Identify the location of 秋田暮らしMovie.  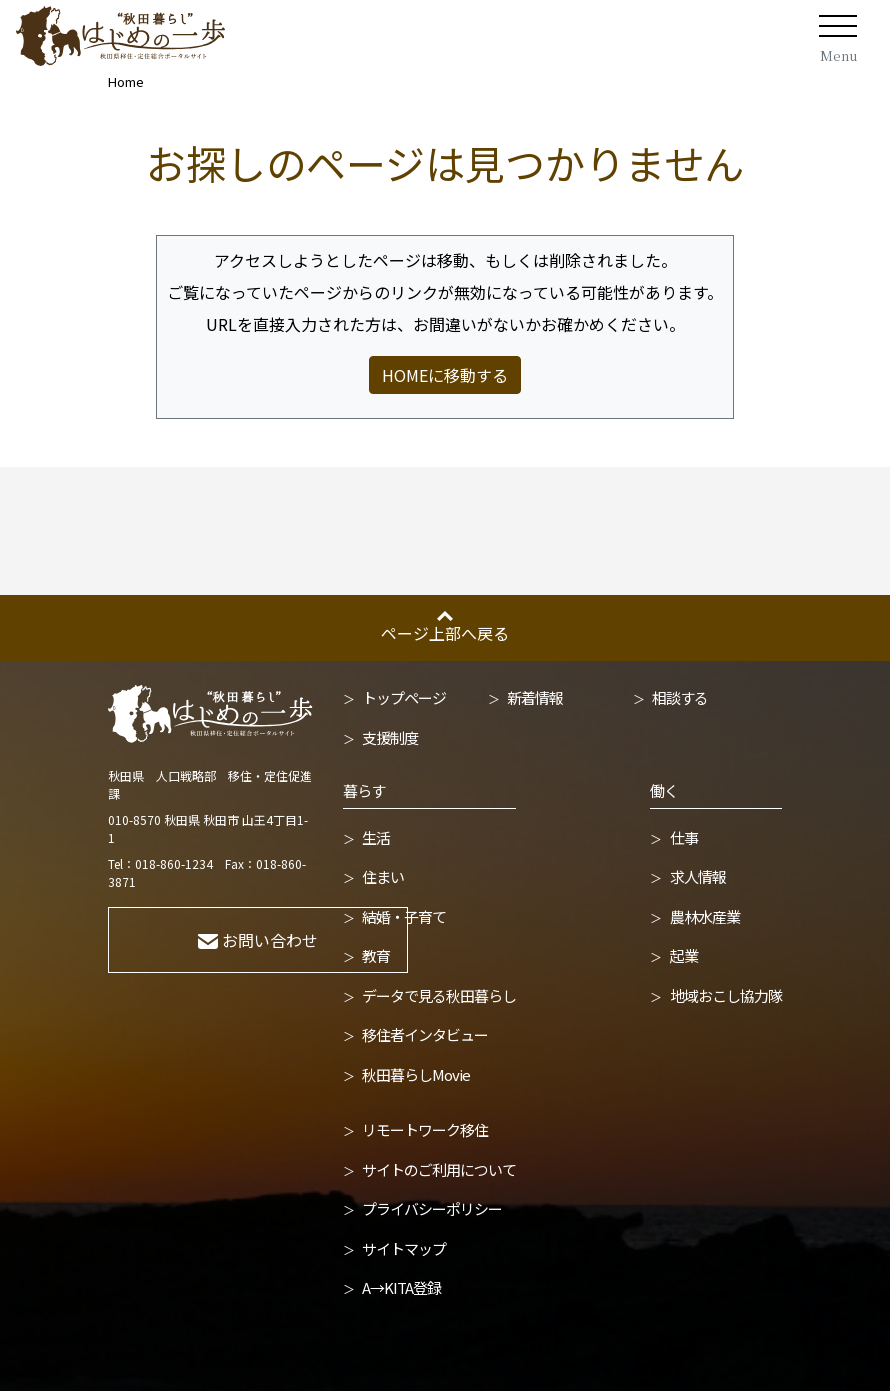
(416, 1074).